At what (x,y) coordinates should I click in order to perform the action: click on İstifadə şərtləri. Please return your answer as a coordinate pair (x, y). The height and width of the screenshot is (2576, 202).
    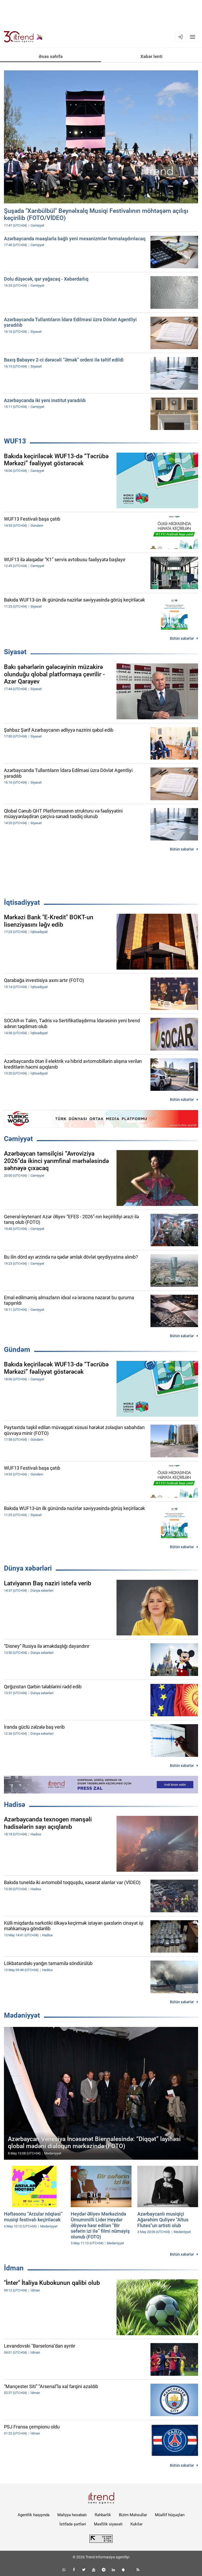
    Looking at the image, I should click on (72, 2524).